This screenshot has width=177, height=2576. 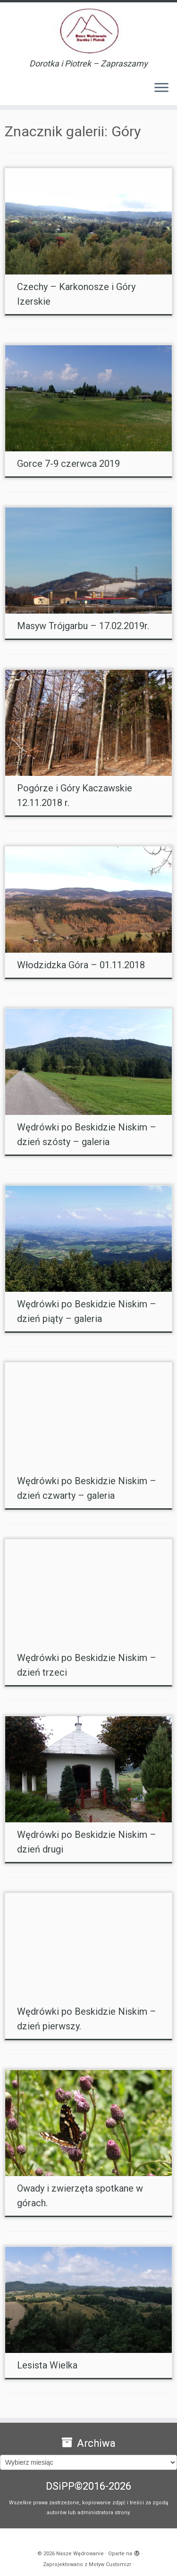 What do you see at coordinates (83, 626) in the screenshot?
I see `Masyw Trójgarbu – 17.02.2019r.` at bounding box center [83, 626].